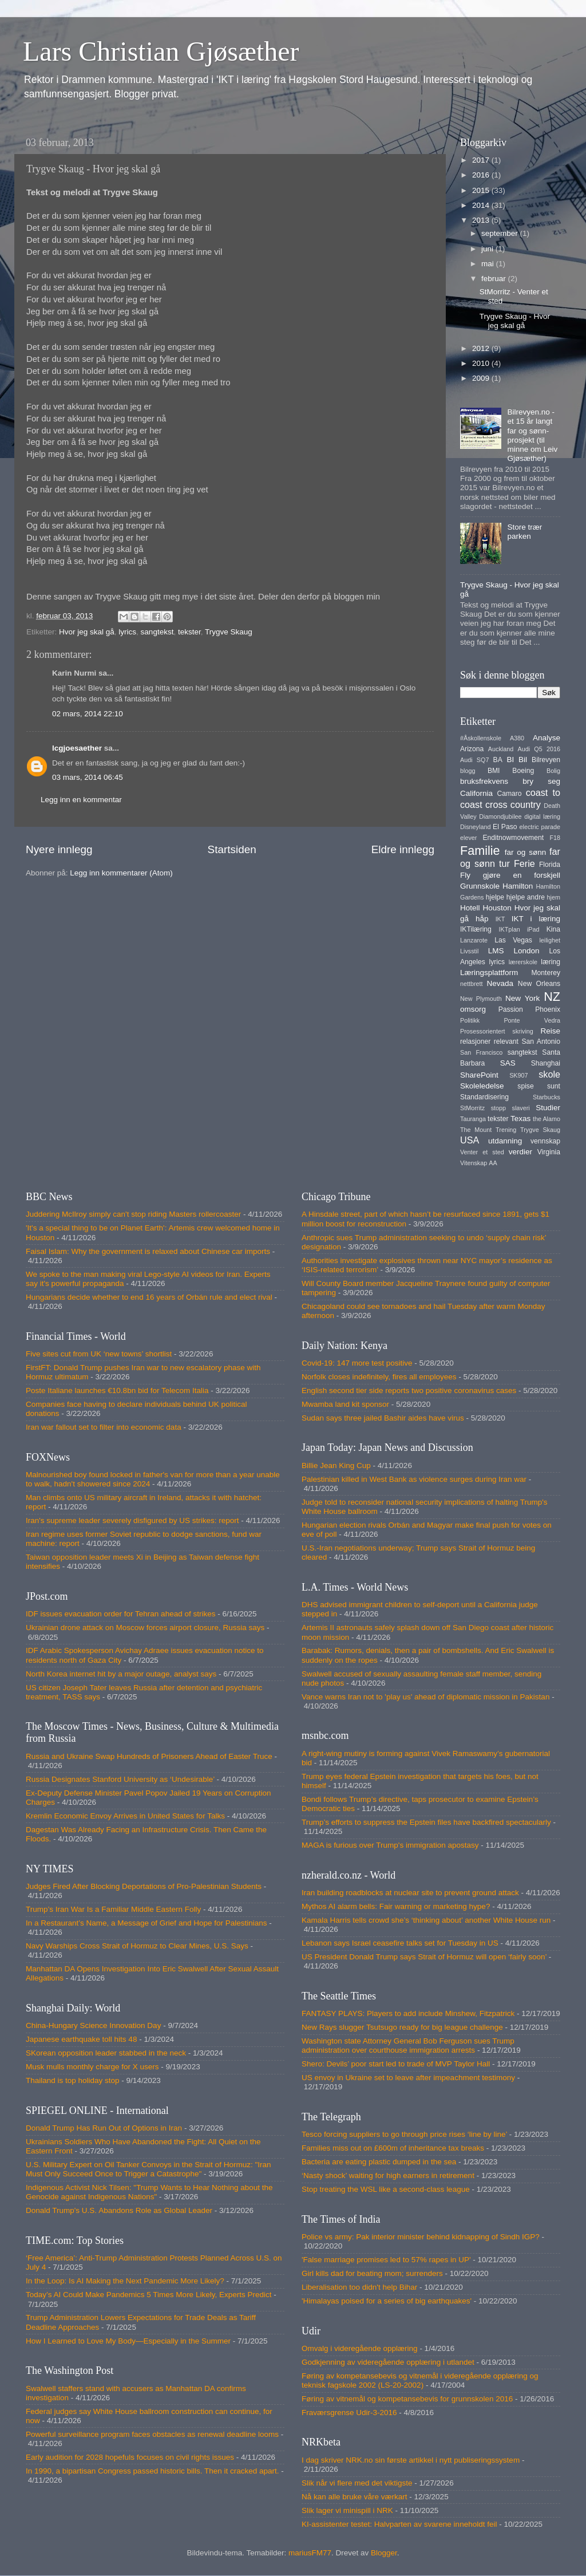 Image resolution: width=586 pixels, height=2576 pixels. Describe the element at coordinates (149, 1297) in the screenshot. I see `Hungarians decide whether to end 16 years of Orbán rule and elect rival` at that location.